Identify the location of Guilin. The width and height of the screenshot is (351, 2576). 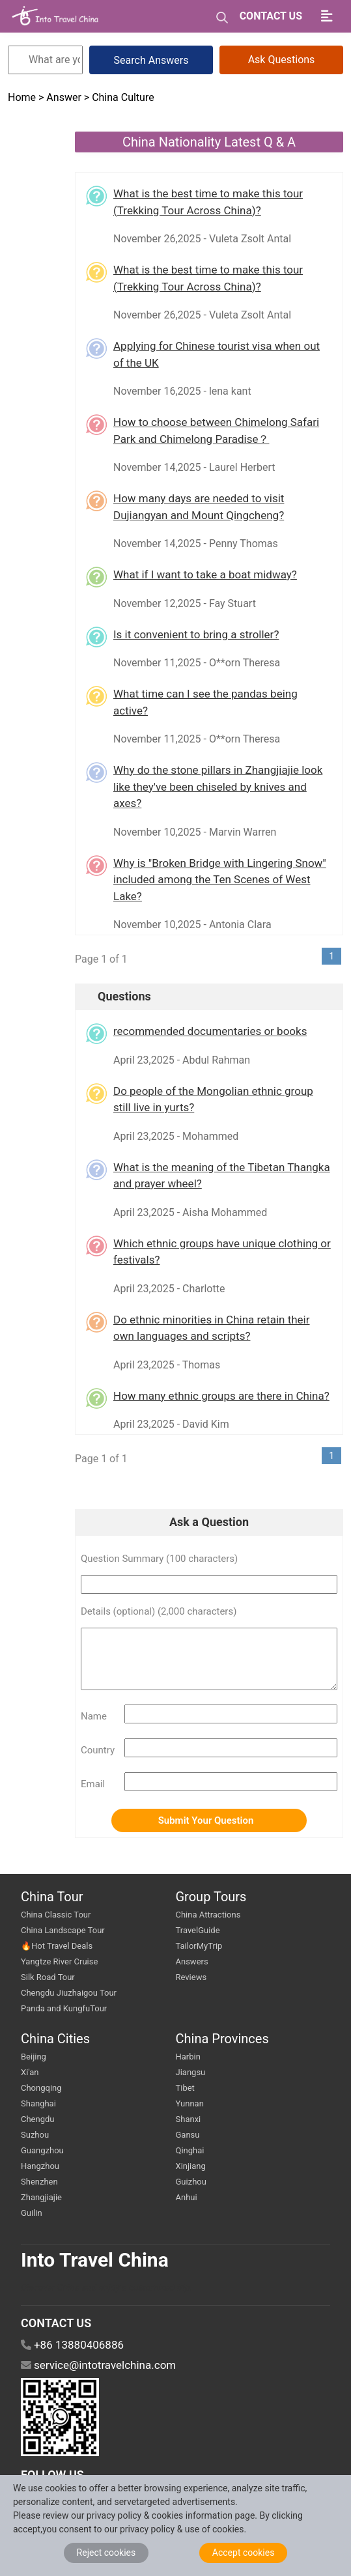
(31, 2213).